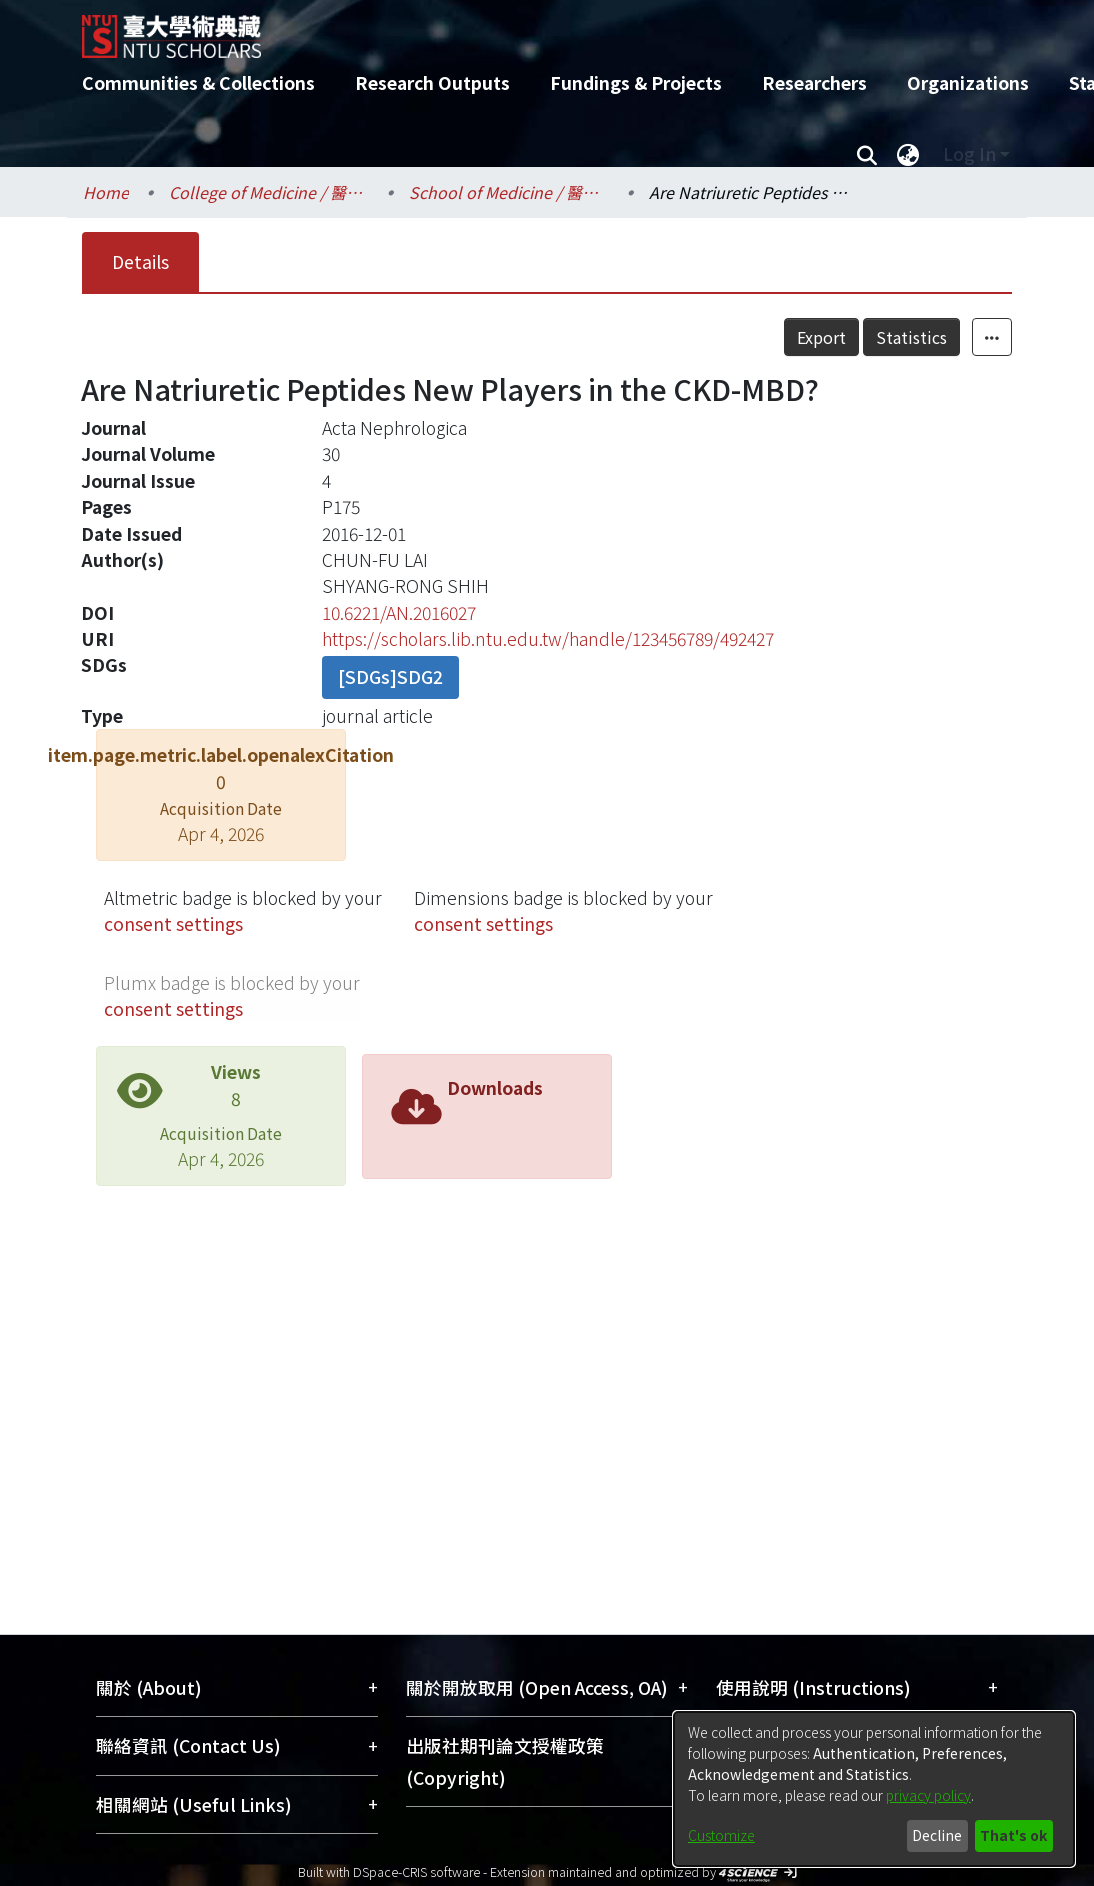  What do you see at coordinates (821, 337) in the screenshot?
I see `Export` at bounding box center [821, 337].